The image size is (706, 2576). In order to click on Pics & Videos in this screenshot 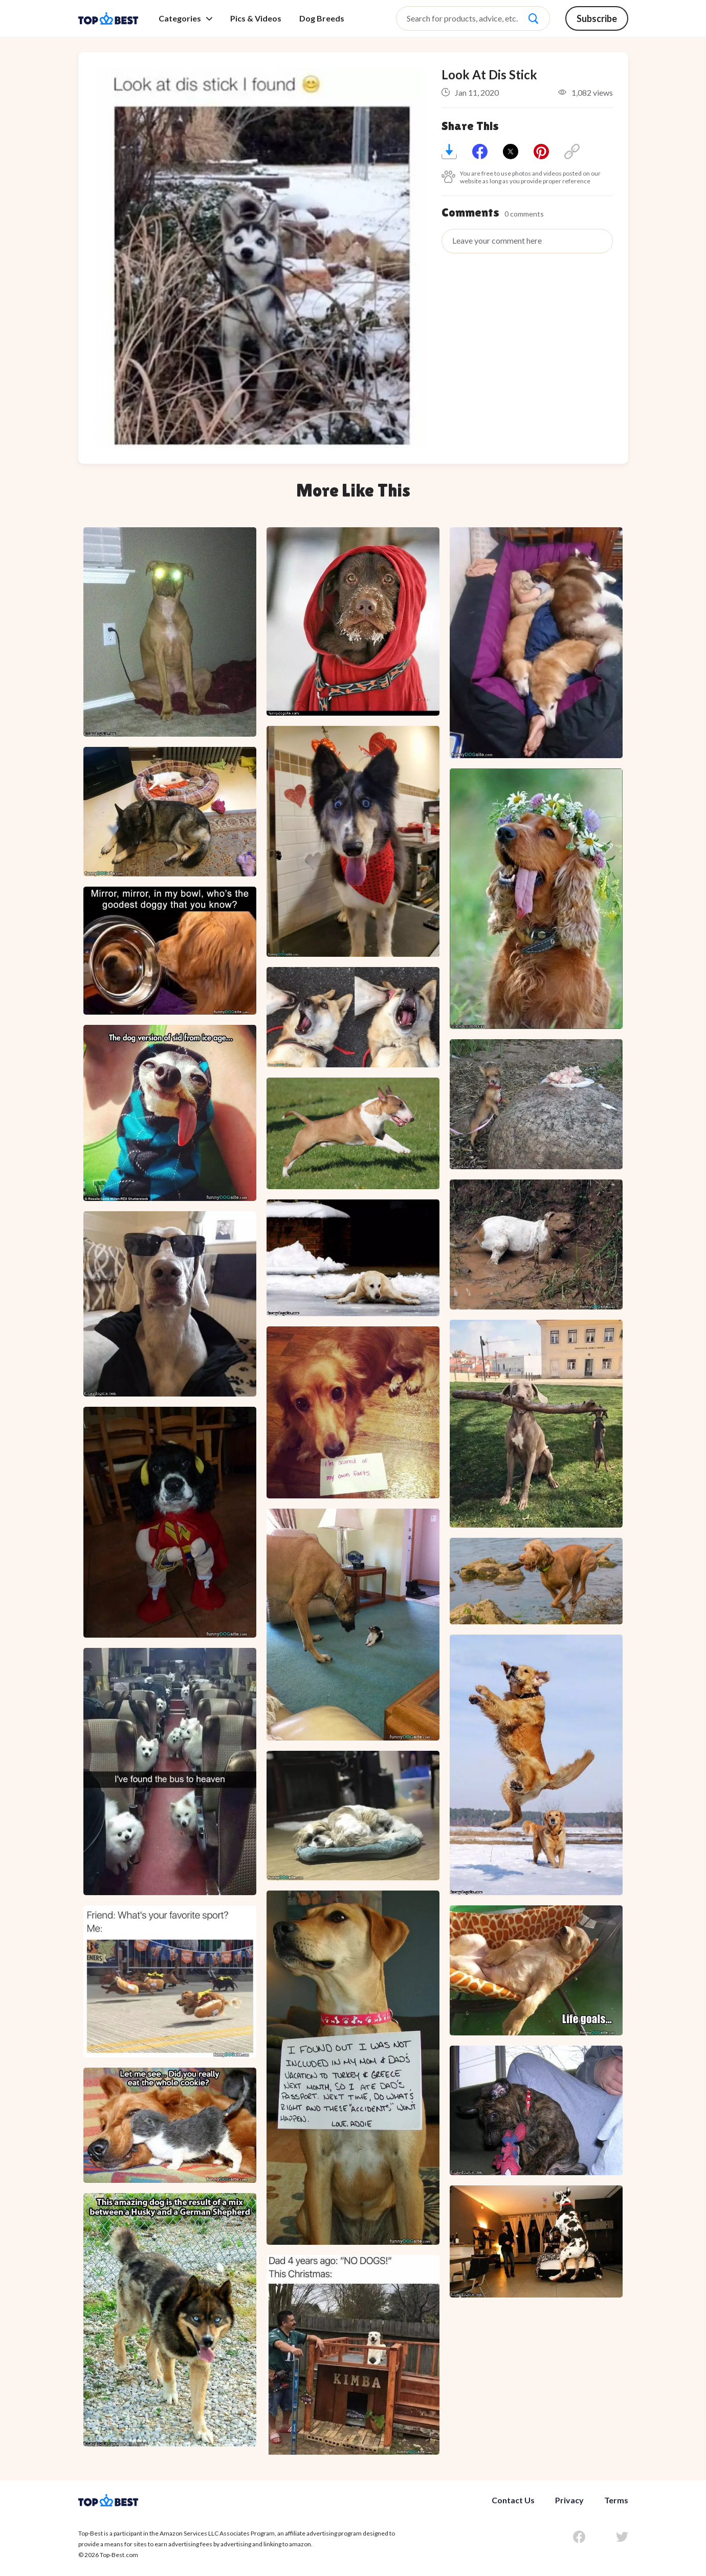, I will do `click(255, 18)`.